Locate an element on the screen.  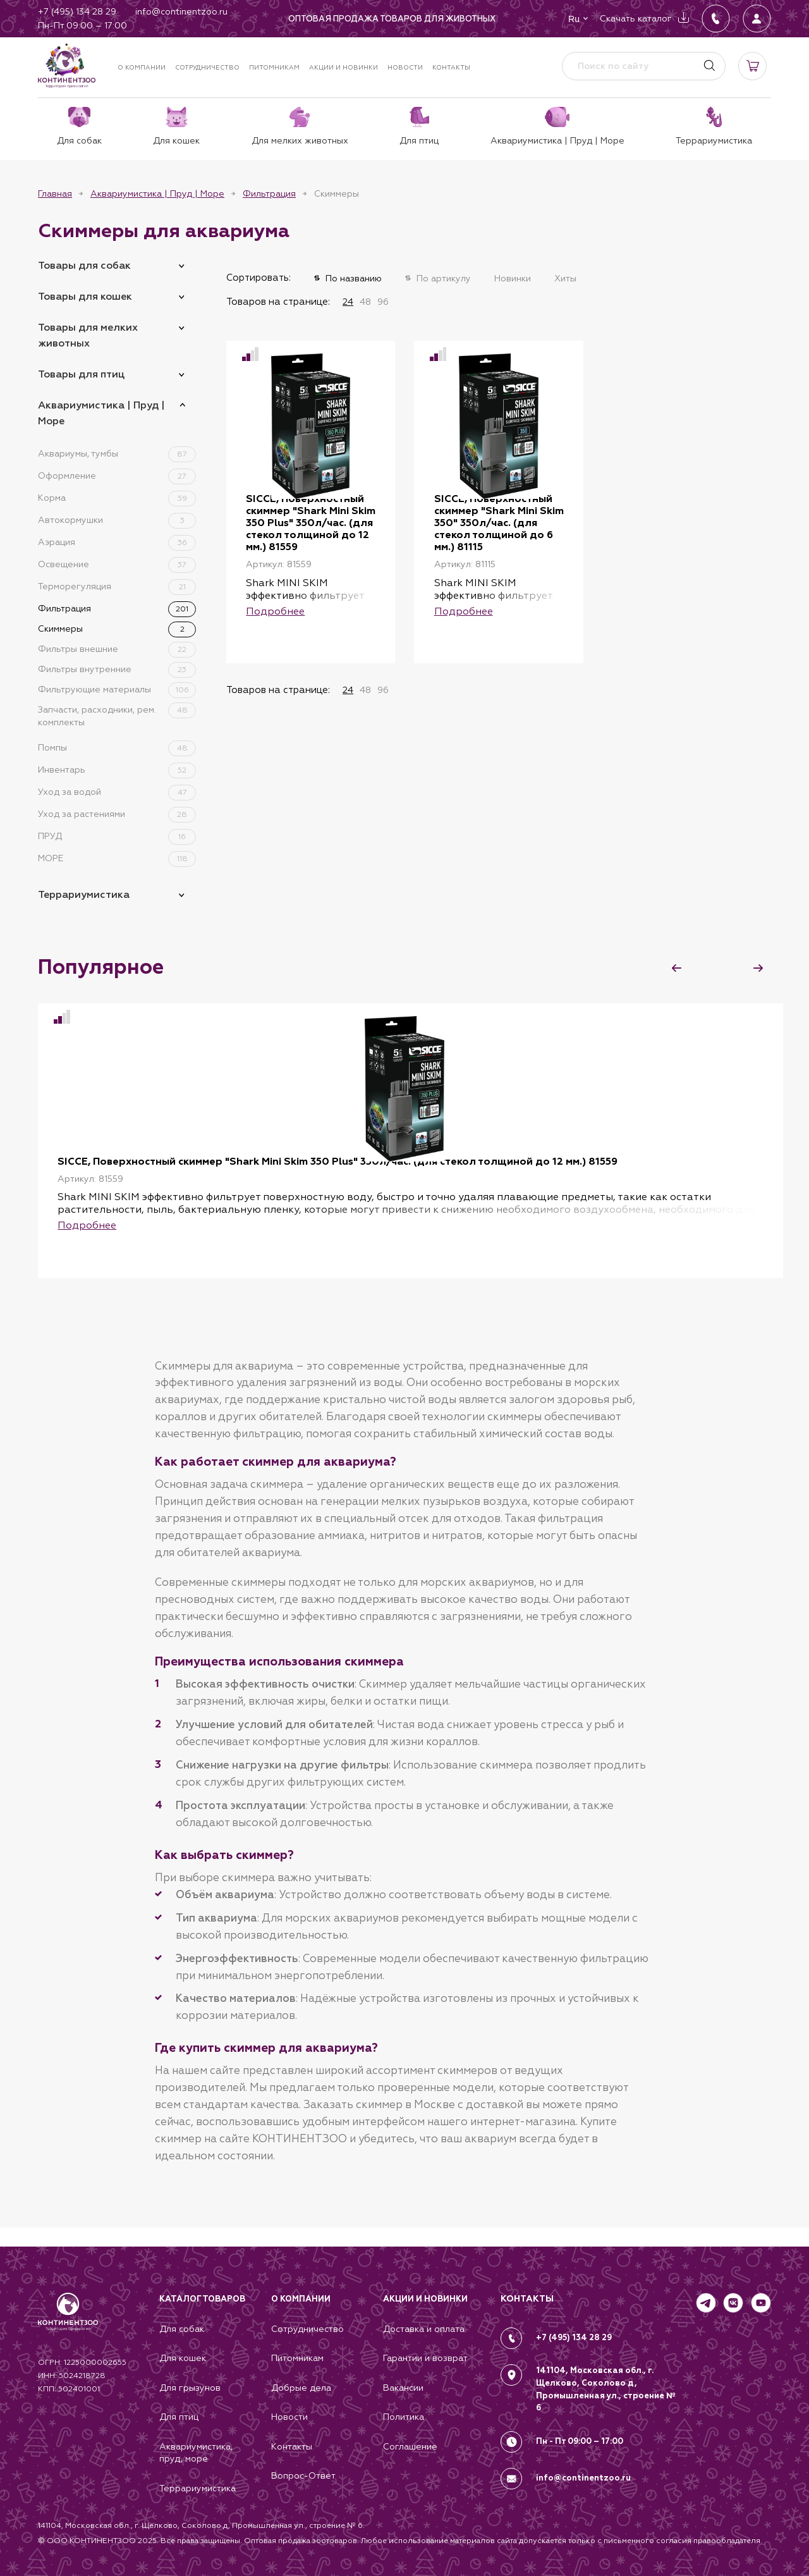
МОРЕ is located at coordinates (117, 858).